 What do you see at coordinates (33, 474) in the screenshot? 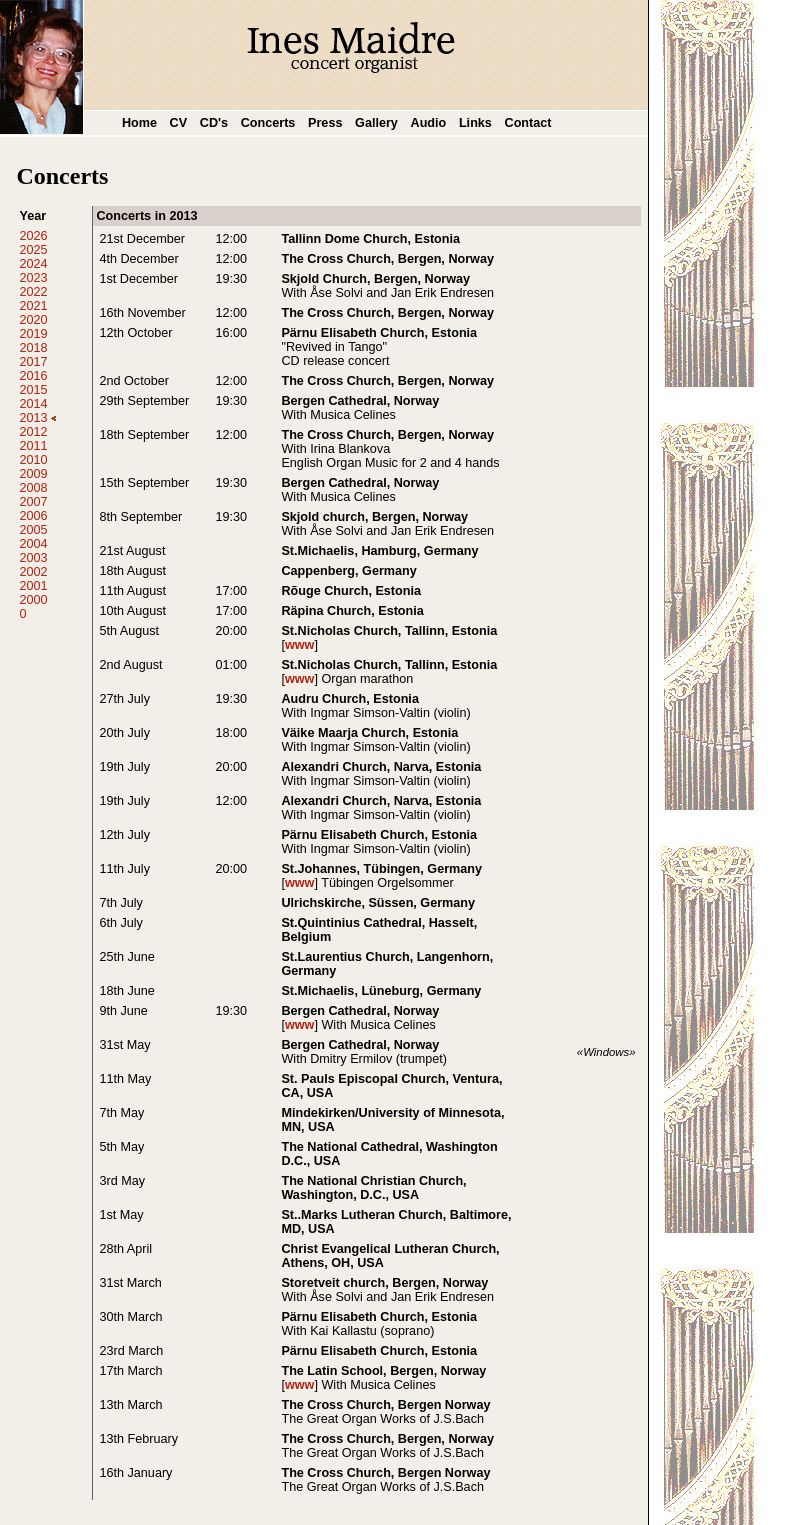
I see `2009` at bounding box center [33, 474].